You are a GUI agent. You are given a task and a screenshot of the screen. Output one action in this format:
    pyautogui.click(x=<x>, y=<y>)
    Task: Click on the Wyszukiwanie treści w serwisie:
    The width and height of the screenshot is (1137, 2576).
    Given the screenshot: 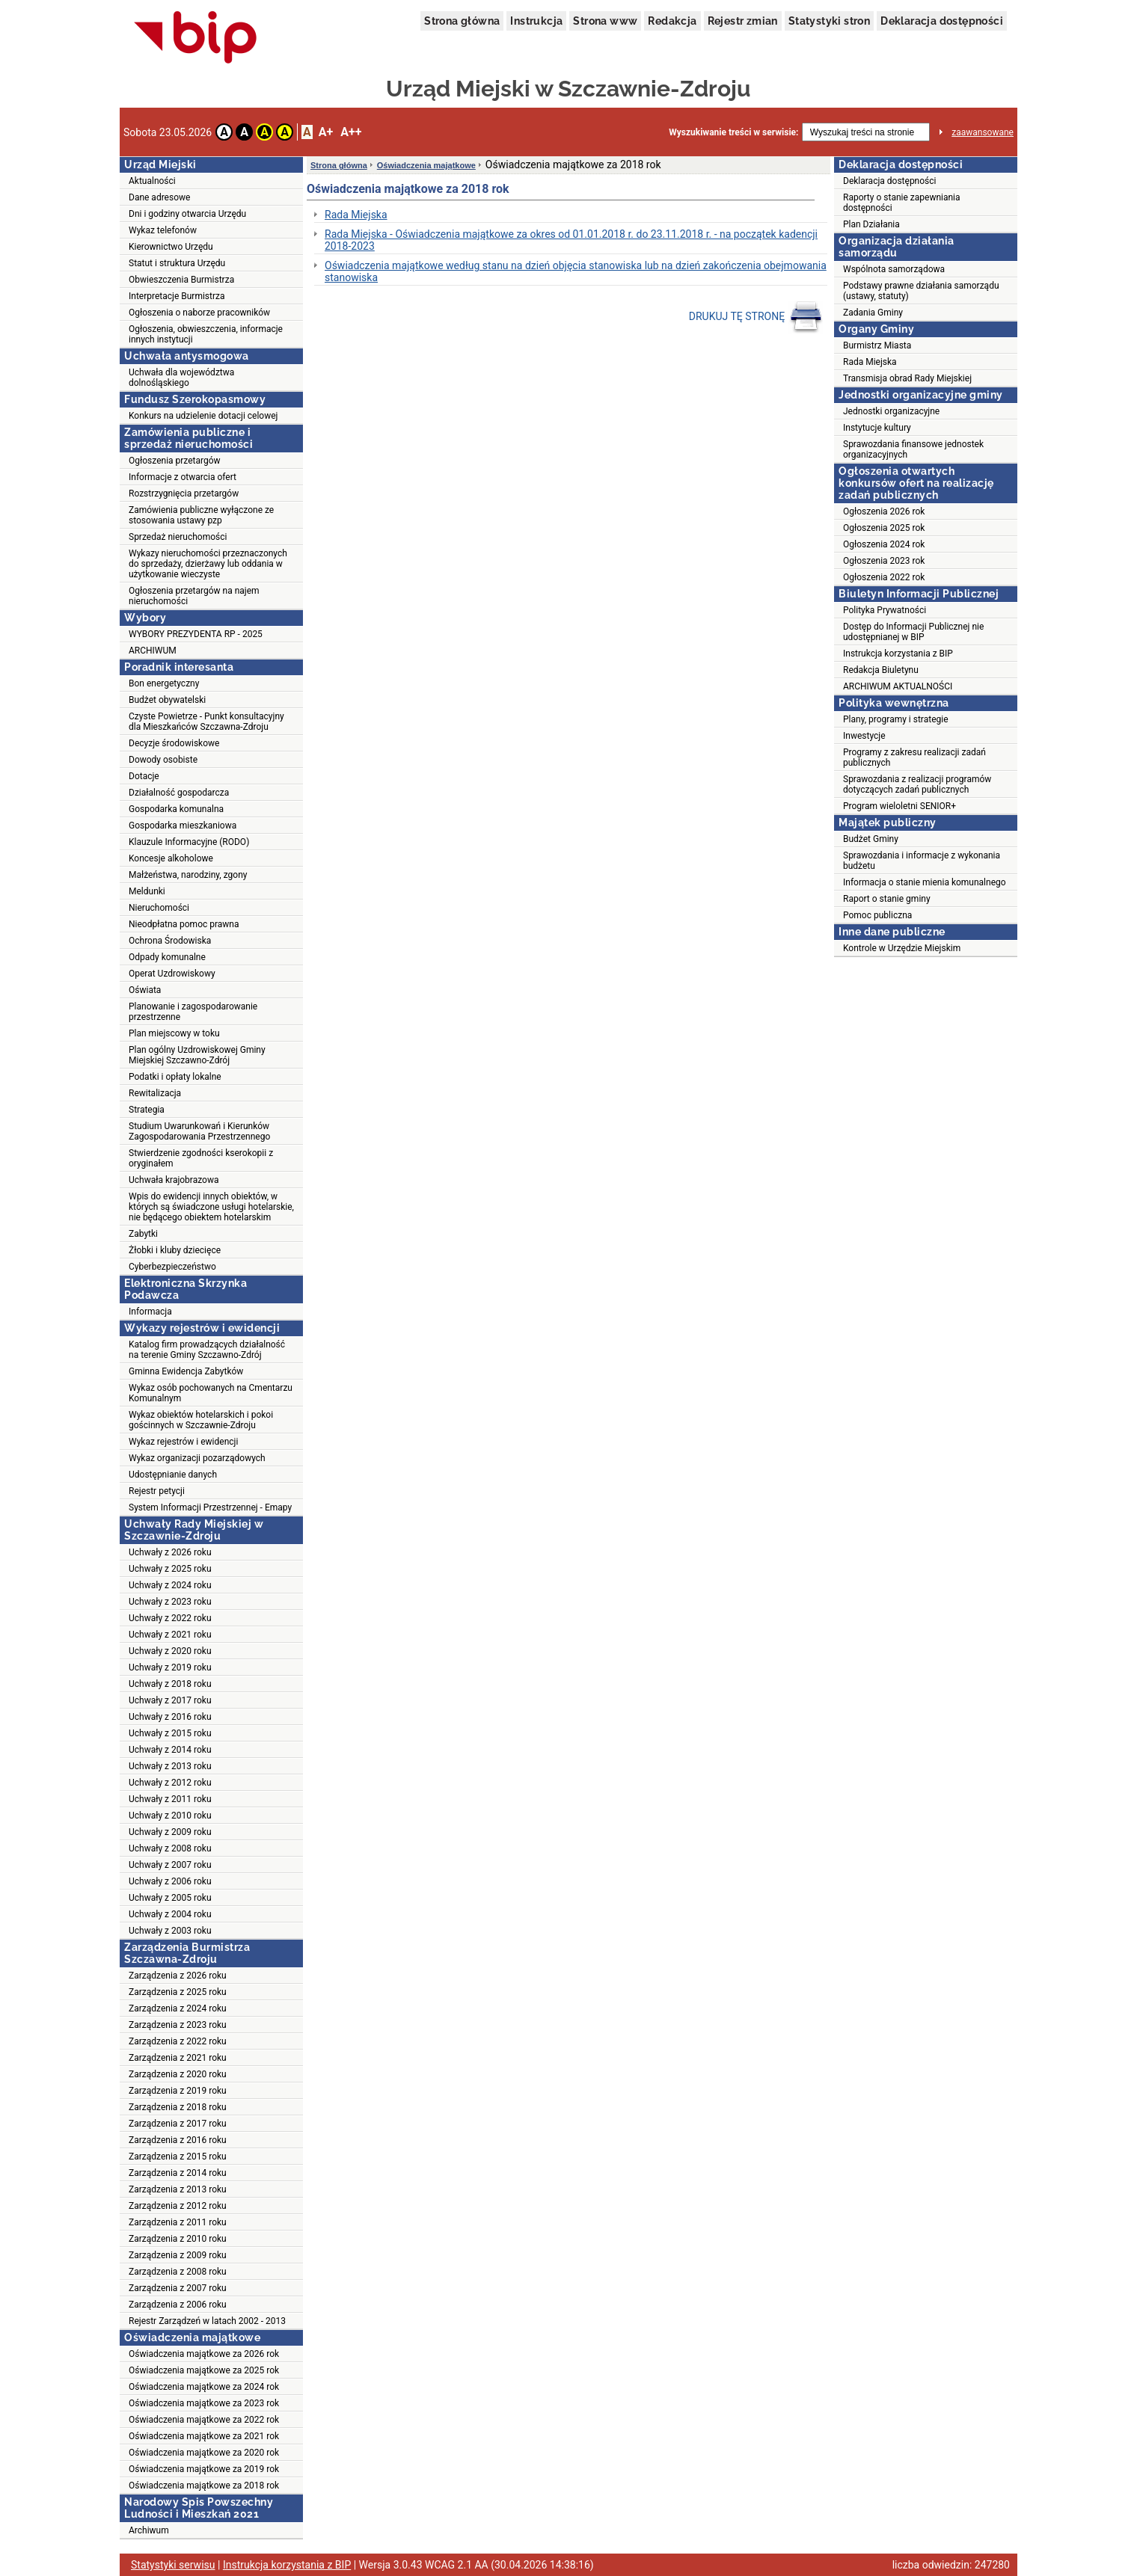 What is the action you would take?
    pyautogui.click(x=733, y=132)
    